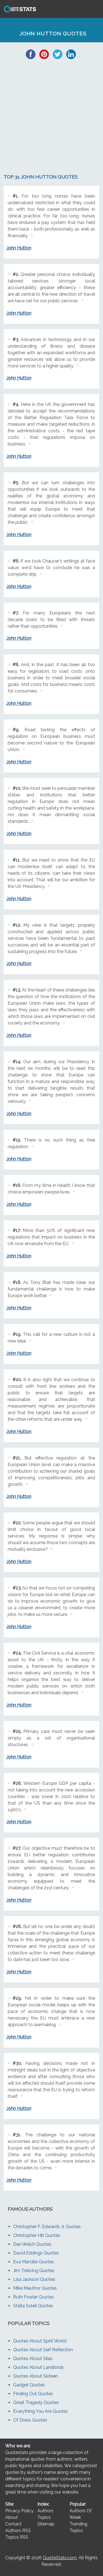 The height and width of the screenshot is (2576, 103). I want to click on Sitemap, so click(45, 2524).